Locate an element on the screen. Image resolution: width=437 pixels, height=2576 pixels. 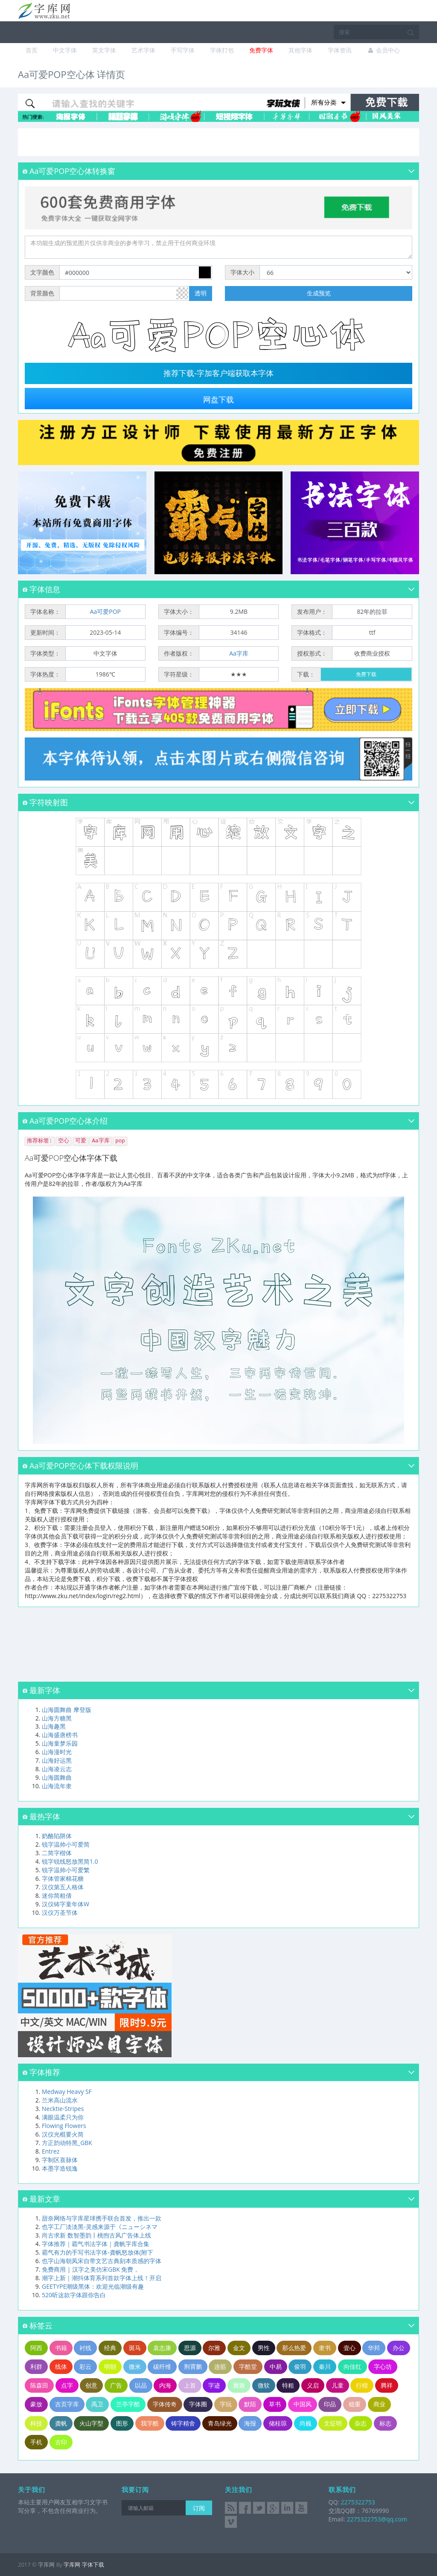
汉仪铸字童年体W is located at coordinates (65, 1904).